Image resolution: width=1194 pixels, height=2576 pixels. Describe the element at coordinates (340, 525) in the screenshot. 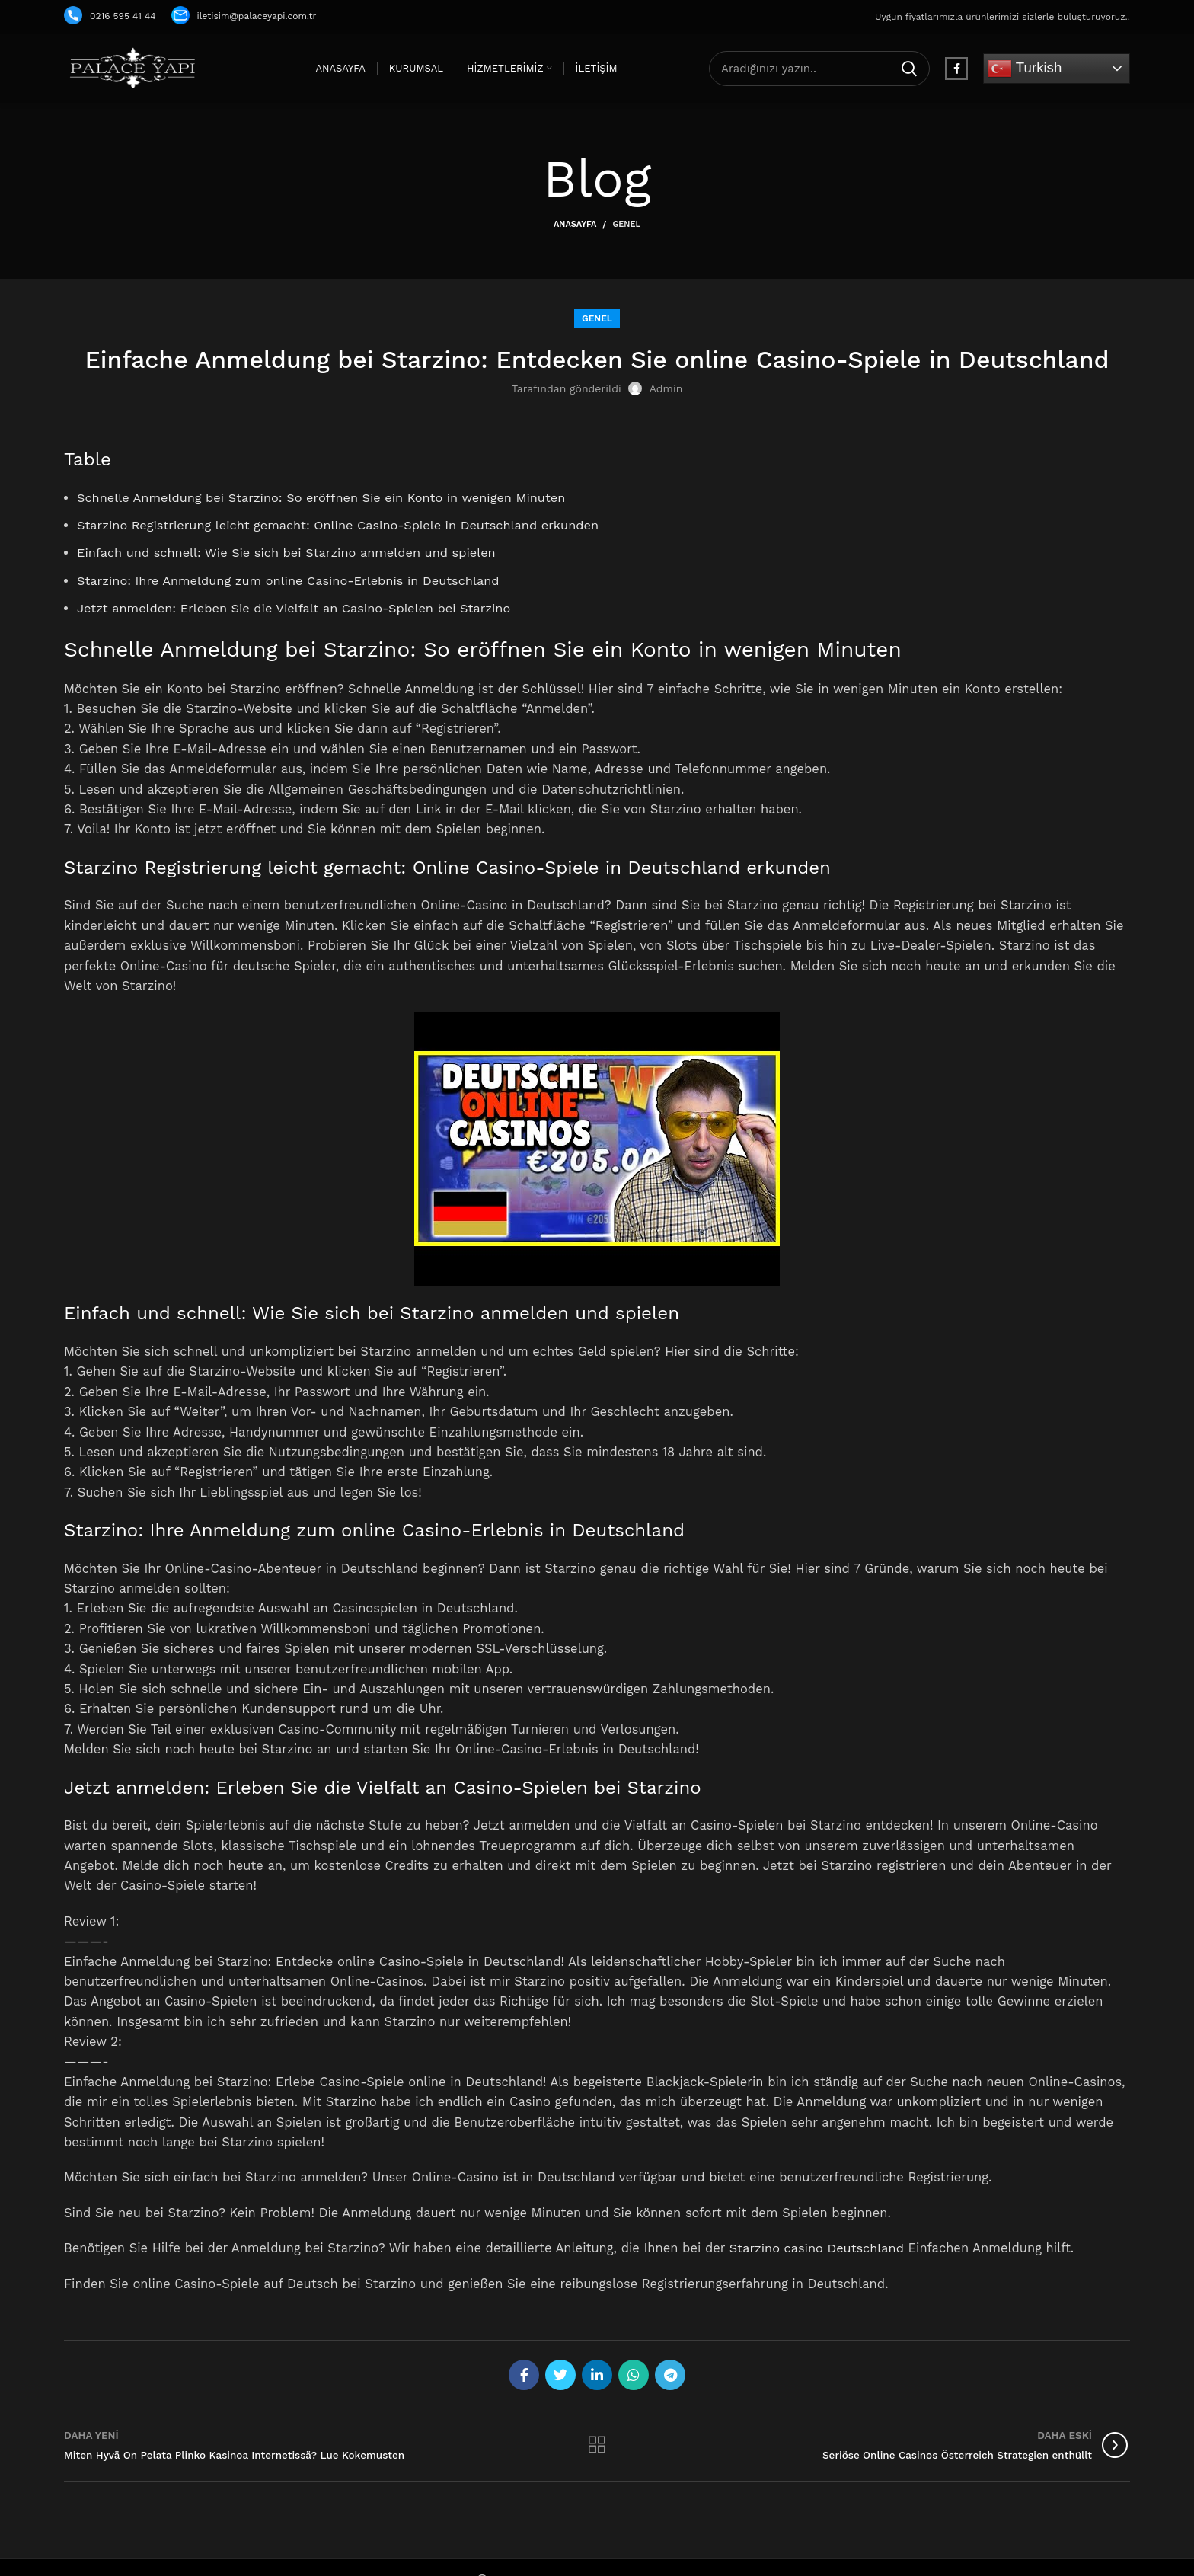

I see `Starzino Registrierung leicht gemacht: Online Casino-Spiele in Deutschland erkunden` at that location.